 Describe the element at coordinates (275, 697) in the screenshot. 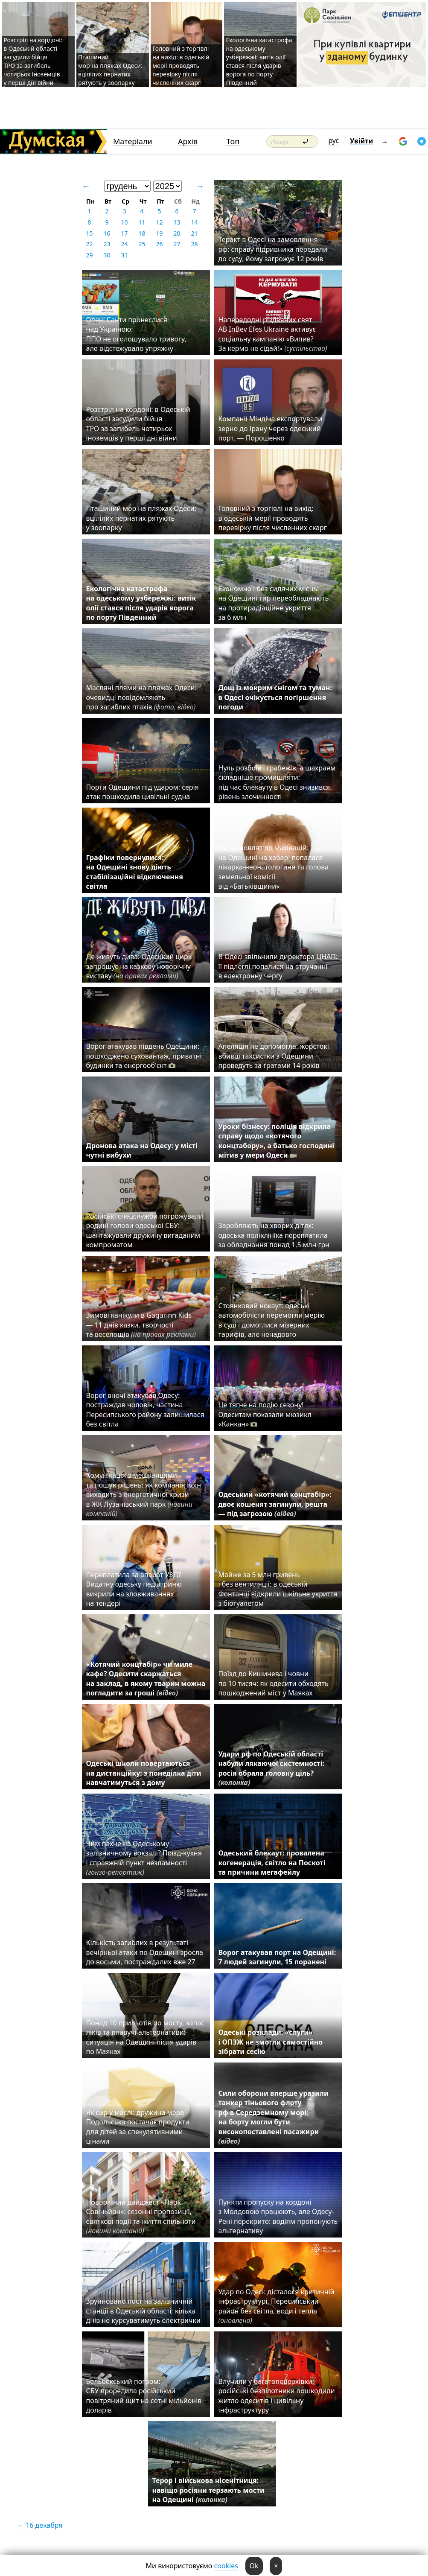

I see `Дощ із мокрим снігом та туман: в Одесі очікується погіршення погоди` at that location.